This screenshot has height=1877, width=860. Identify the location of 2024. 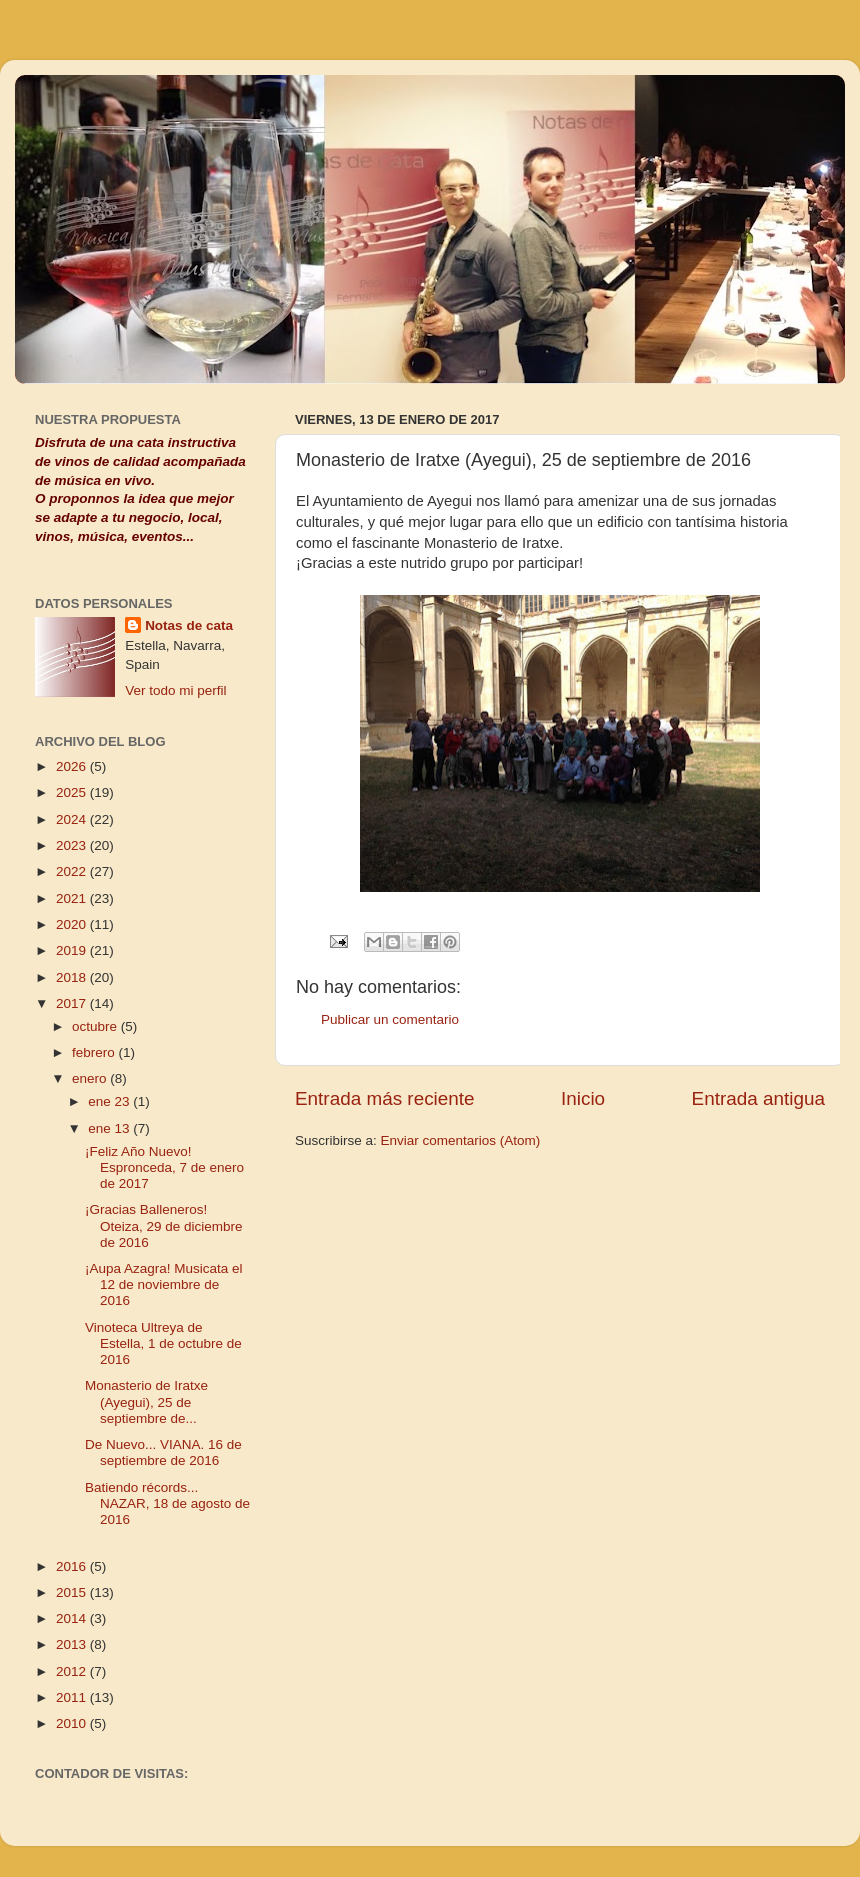
(73, 819).